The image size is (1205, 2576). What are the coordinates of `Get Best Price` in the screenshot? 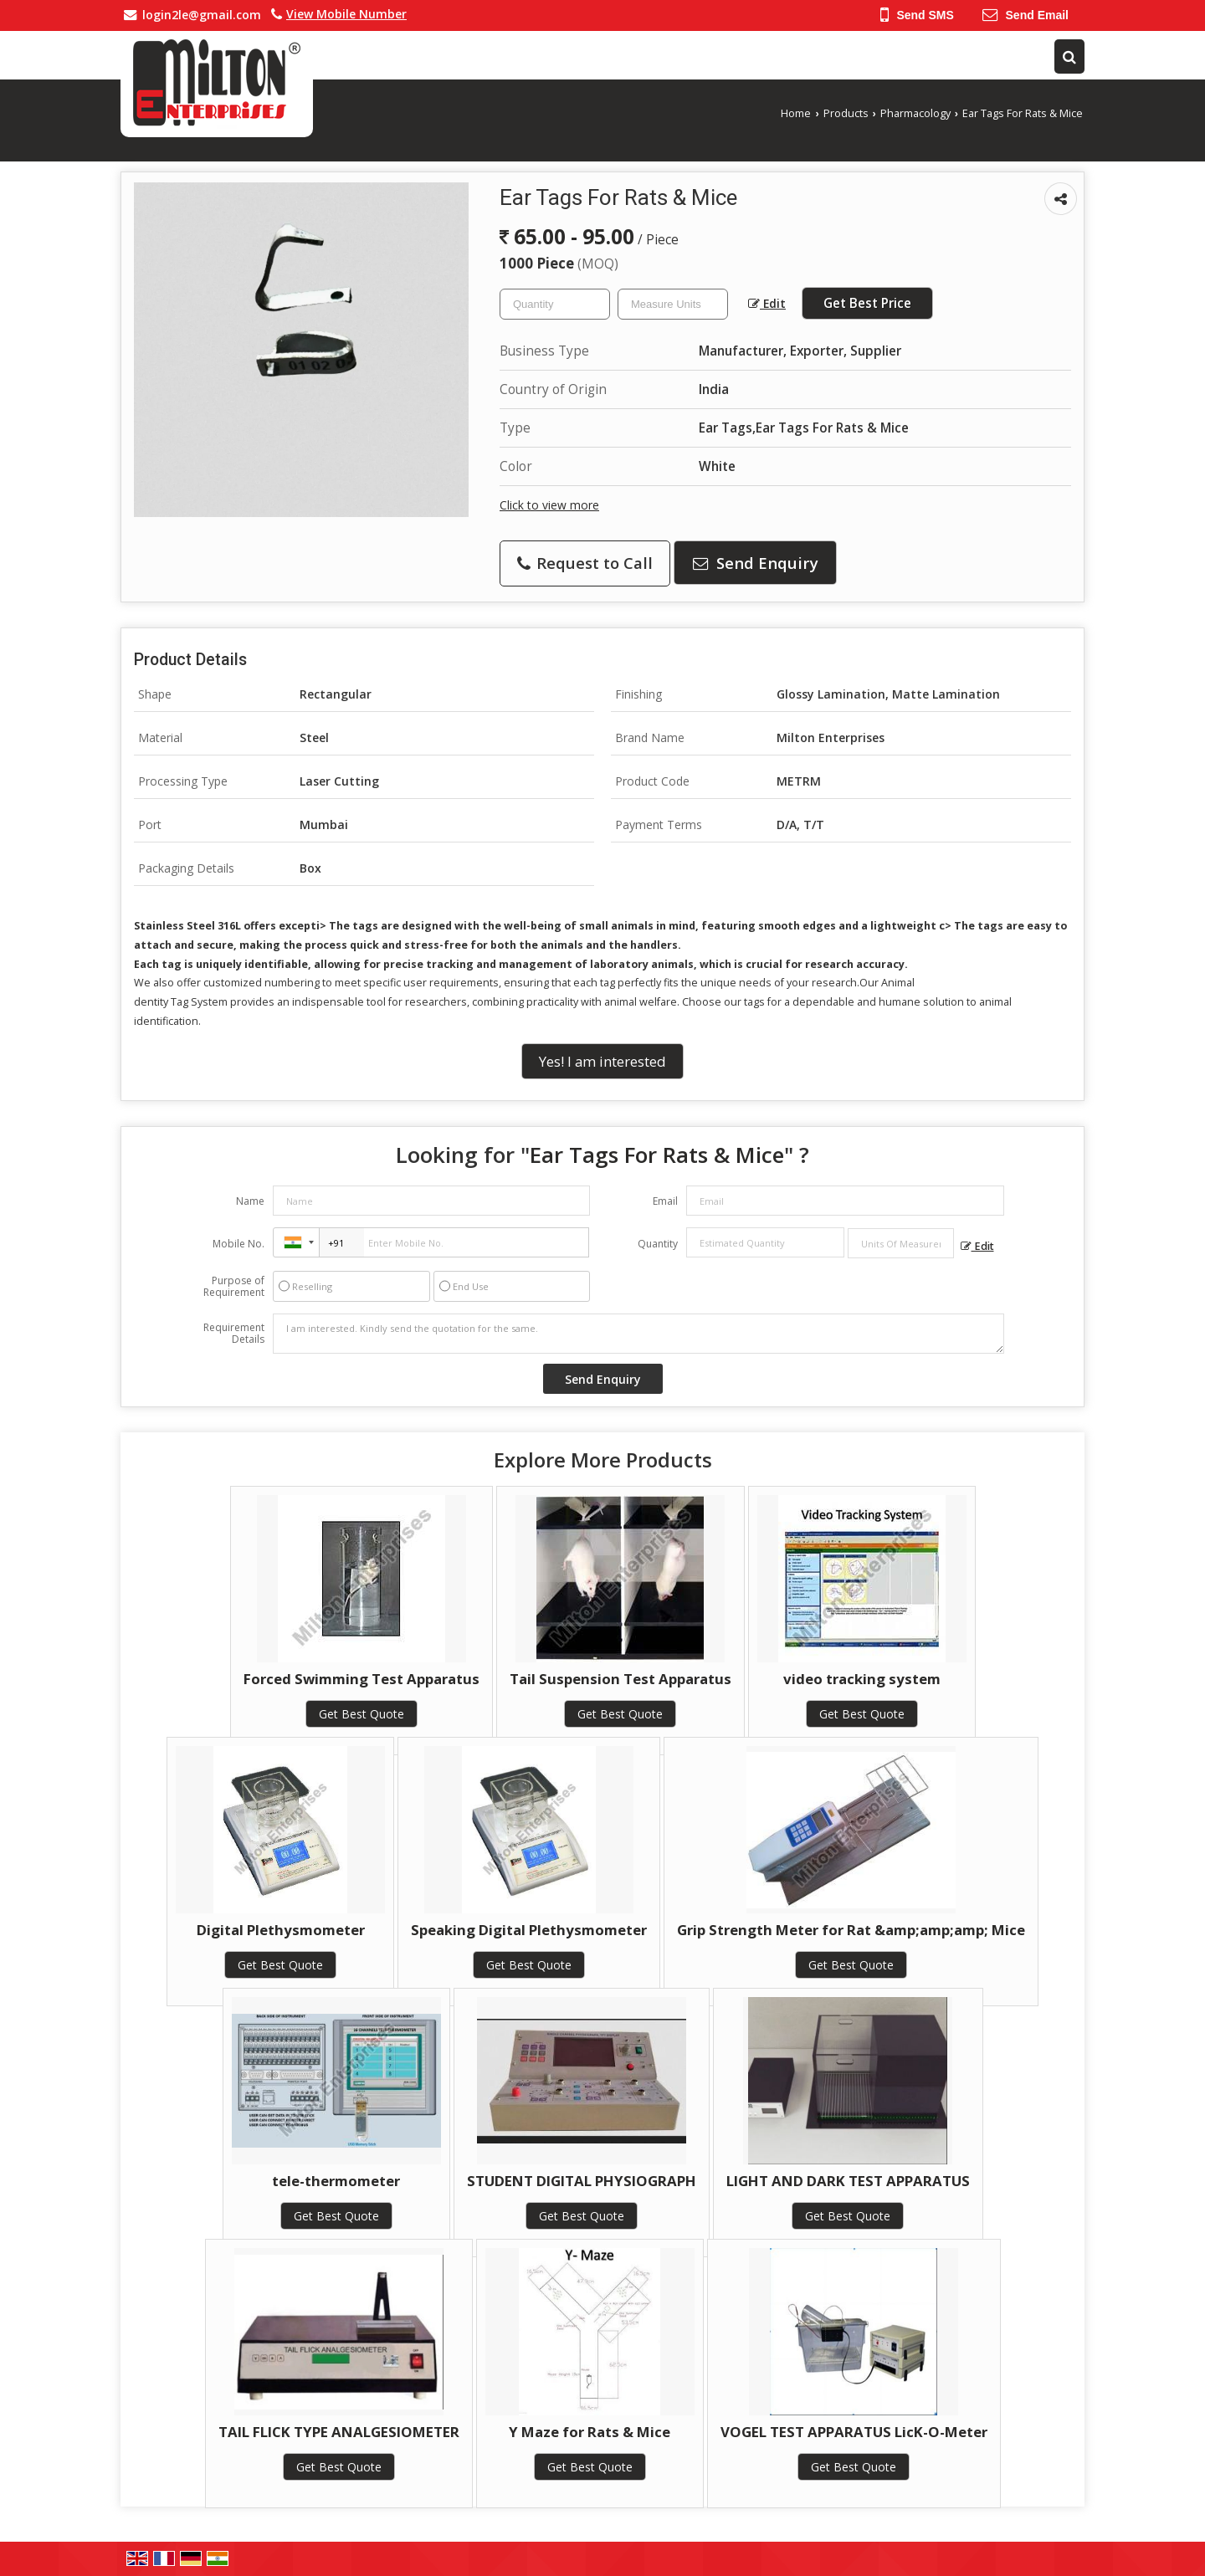 It's located at (867, 303).